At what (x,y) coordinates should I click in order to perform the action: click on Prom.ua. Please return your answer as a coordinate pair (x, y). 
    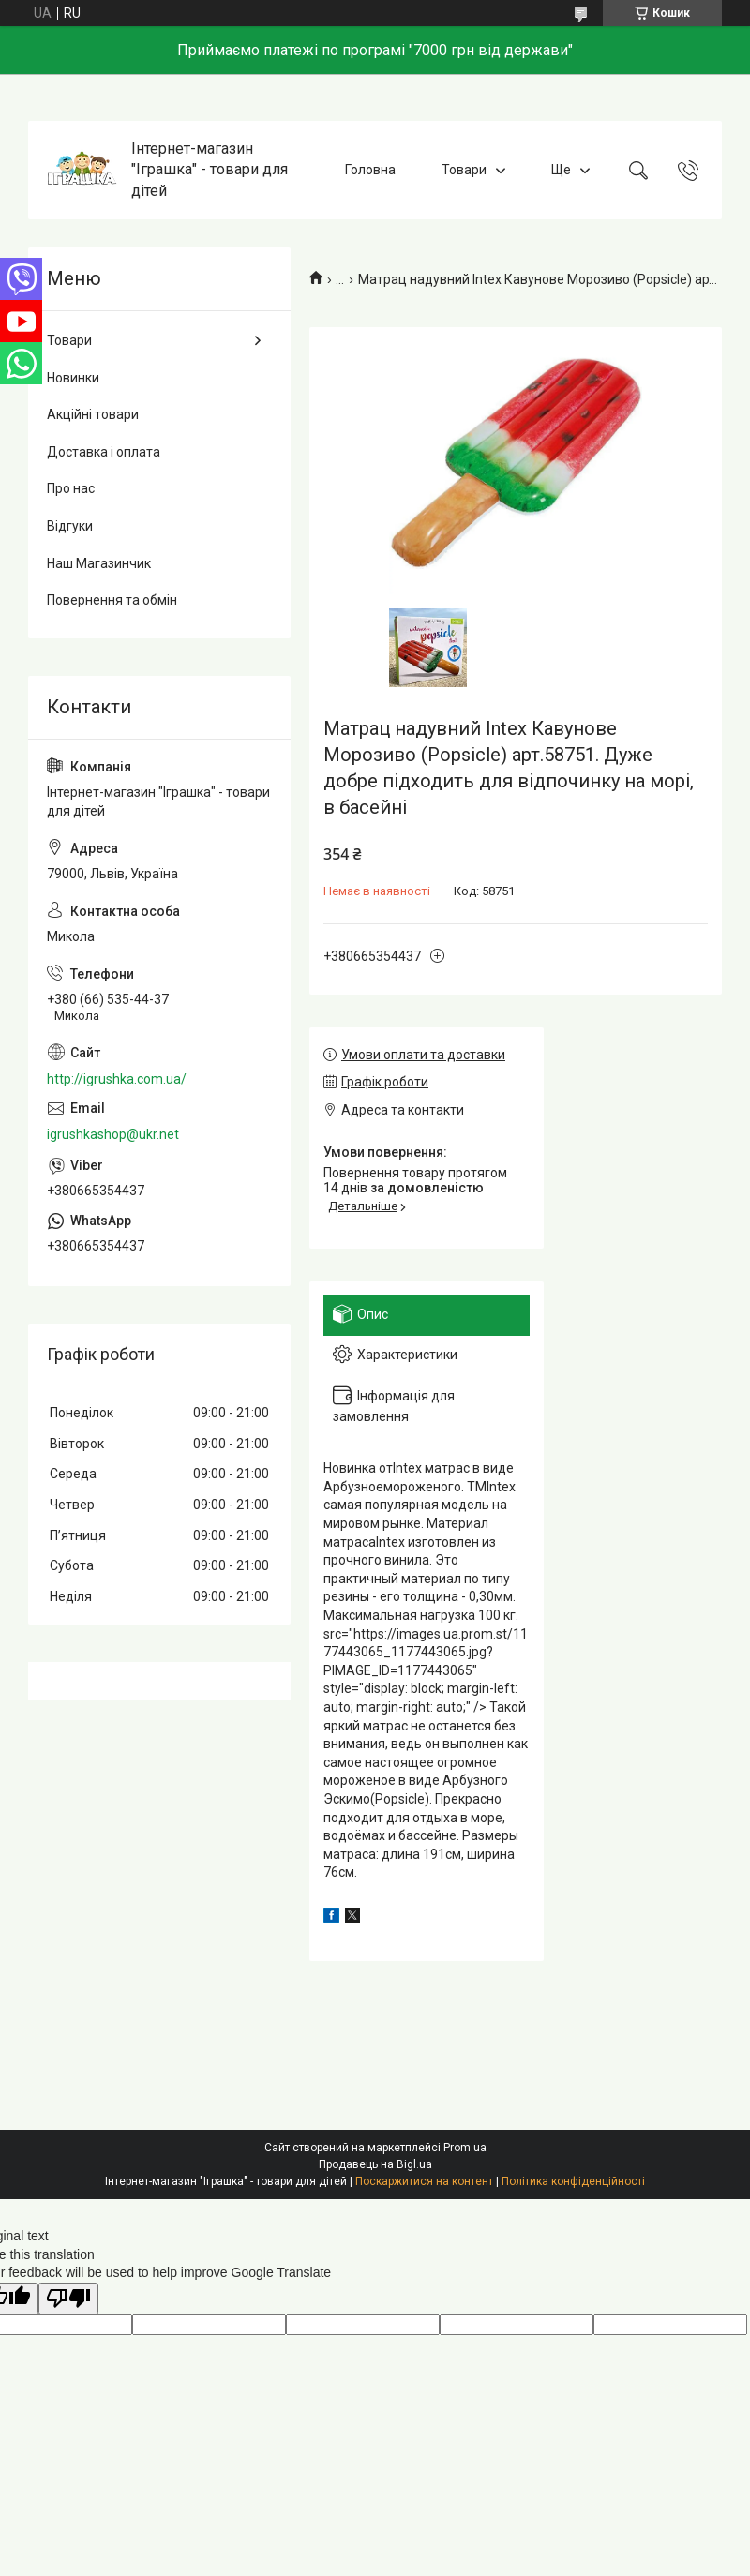
    Looking at the image, I should click on (465, 2147).